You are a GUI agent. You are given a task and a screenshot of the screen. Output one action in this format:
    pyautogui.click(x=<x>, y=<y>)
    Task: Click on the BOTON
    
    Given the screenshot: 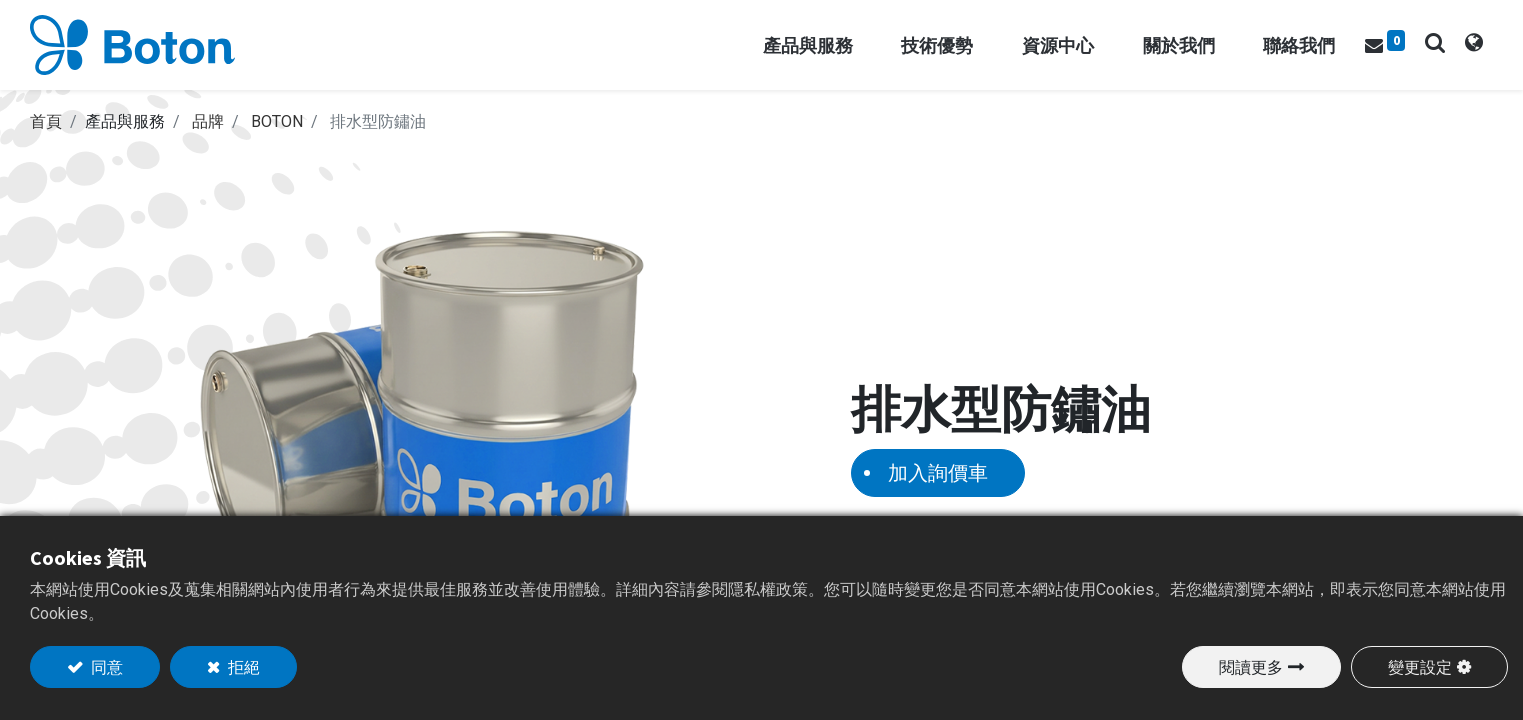 What is the action you would take?
    pyautogui.click(x=277, y=121)
    